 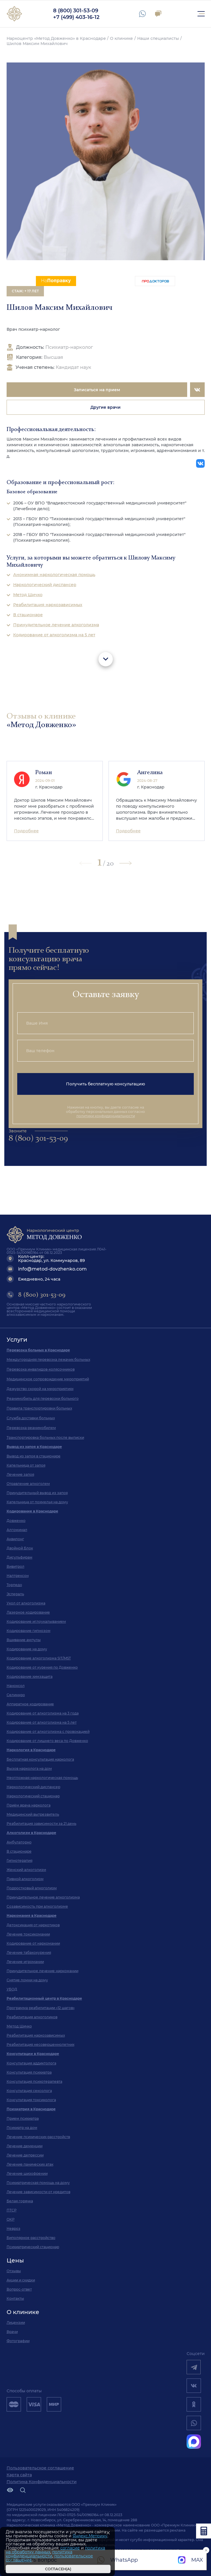 What do you see at coordinates (27, 594) in the screenshot?
I see `Метод Шичко` at bounding box center [27, 594].